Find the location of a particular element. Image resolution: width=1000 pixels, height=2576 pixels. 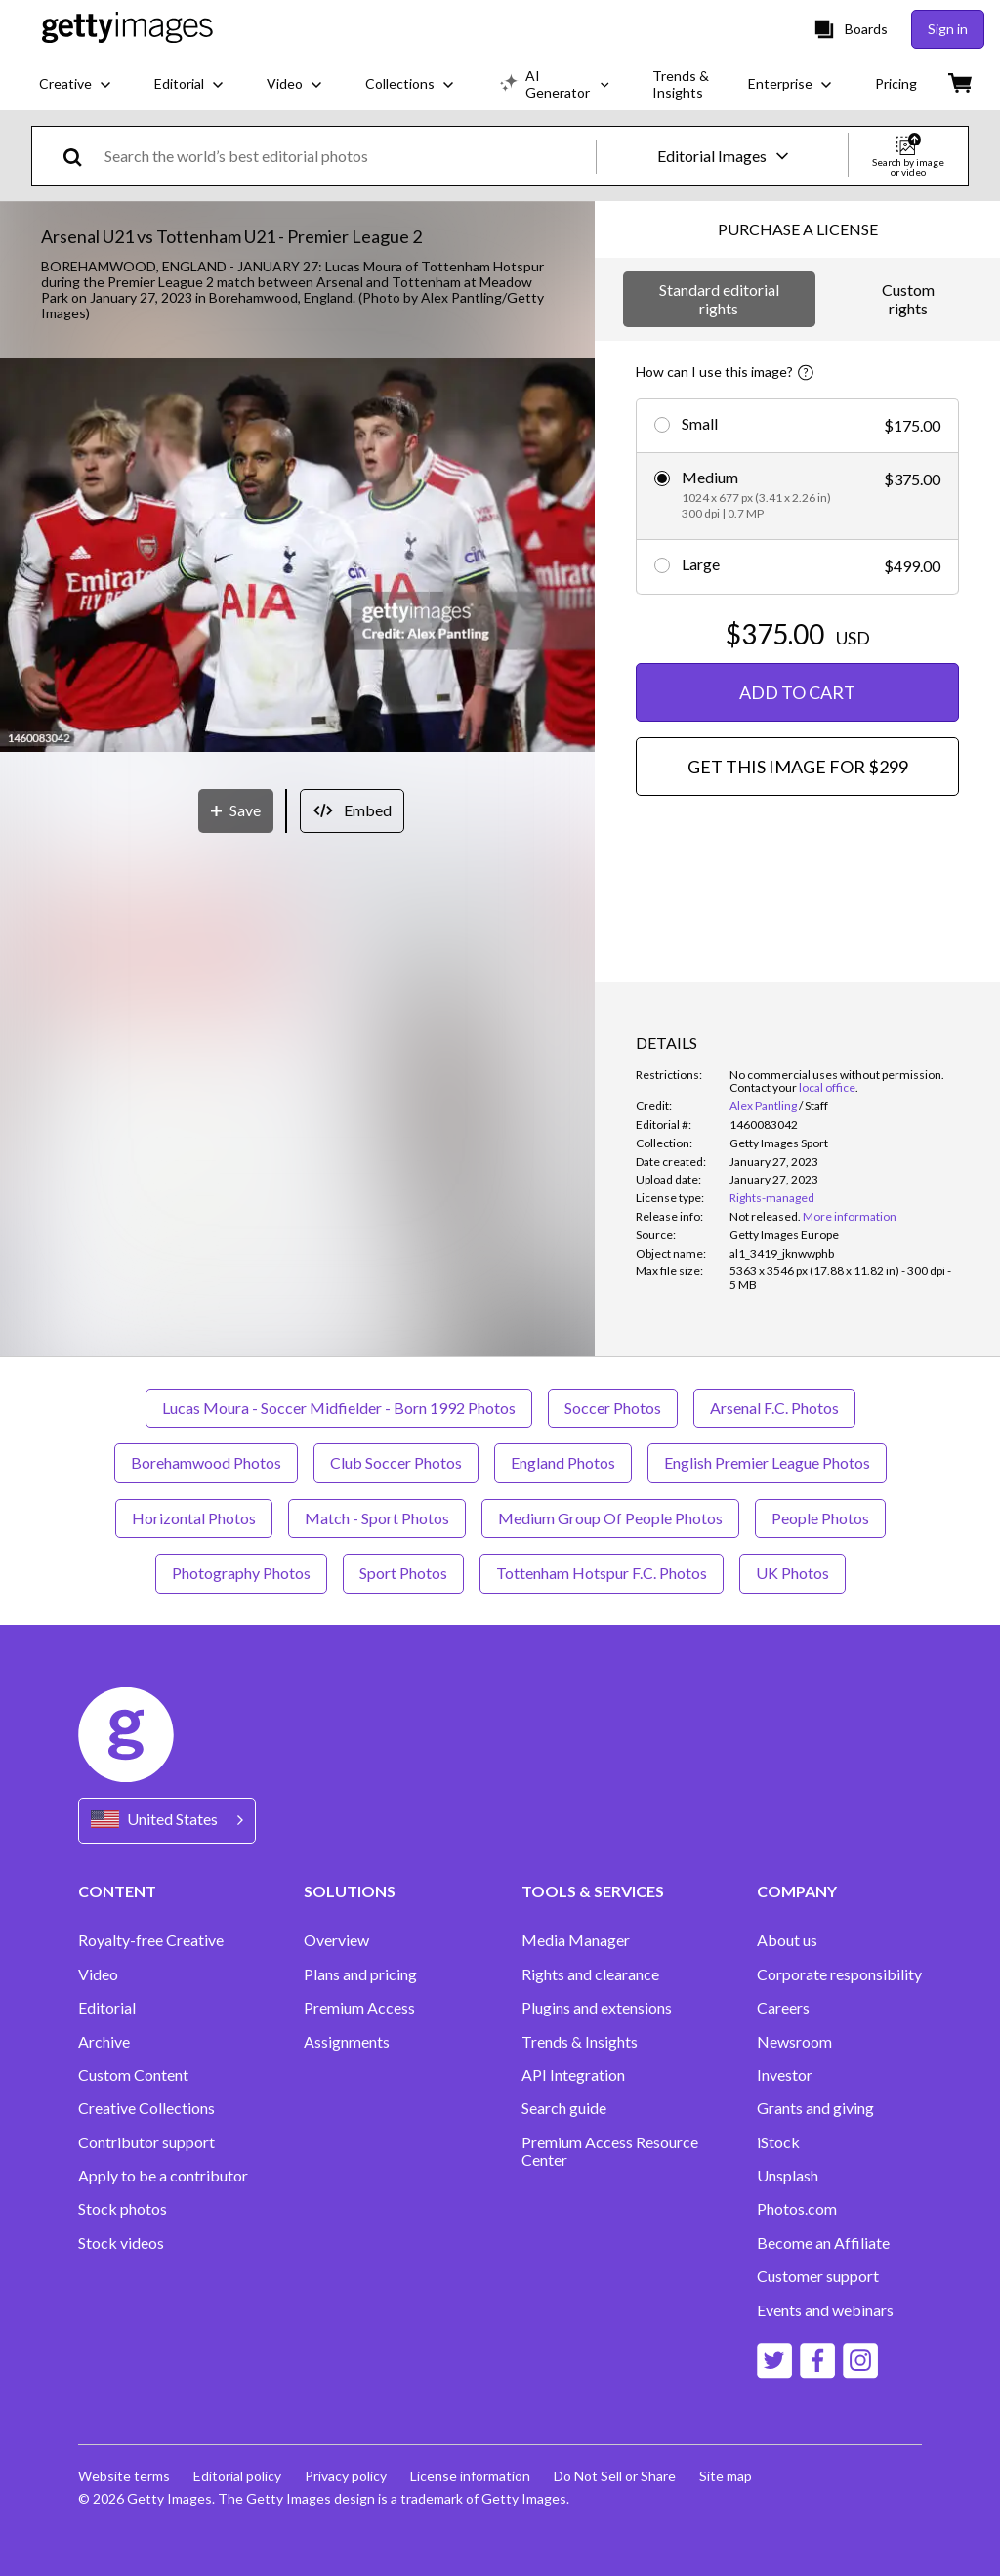

Plugins and extensions is located at coordinates (596, 2007).